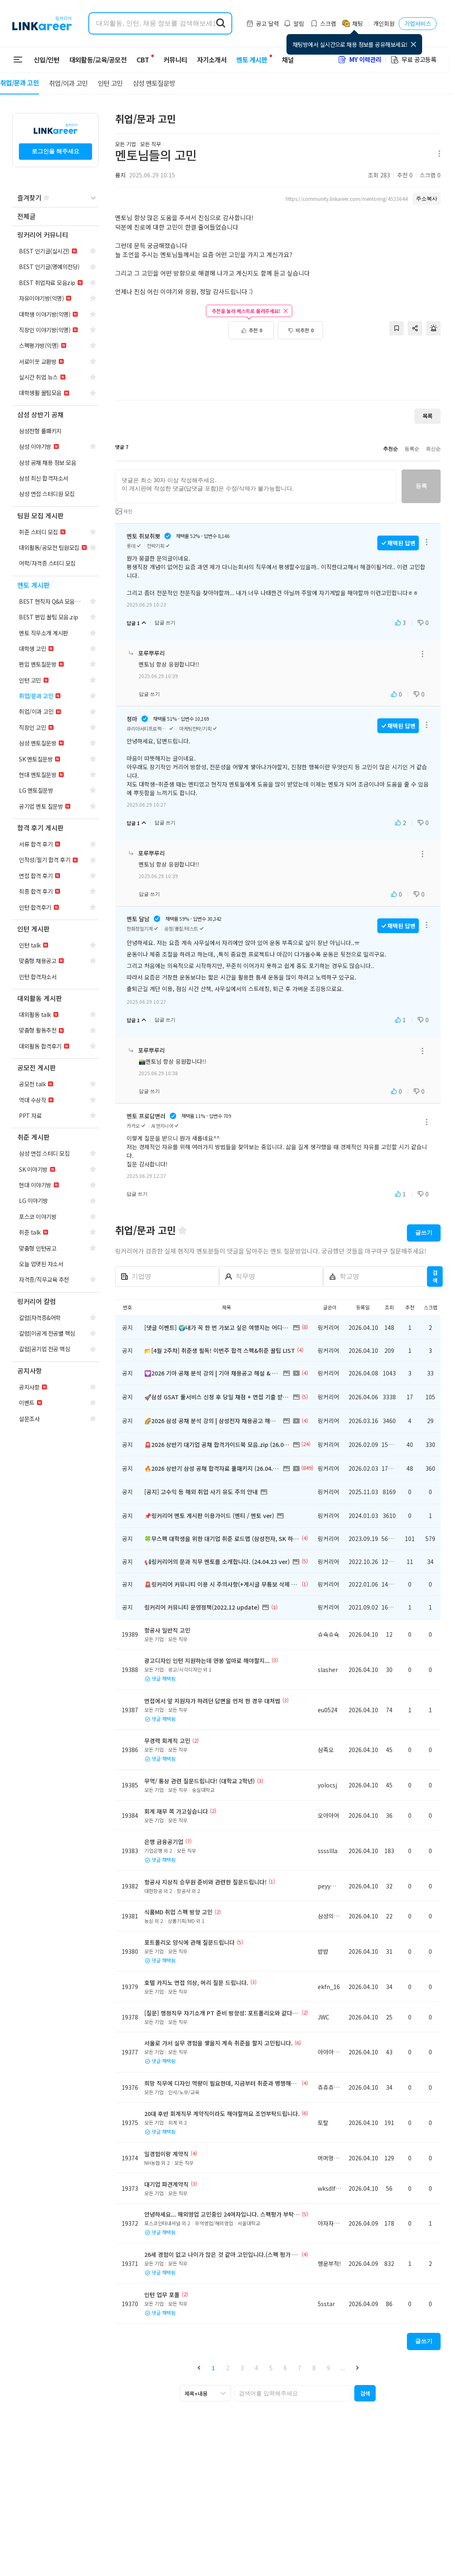 The width and height of the screenshot is (455, 2576). I want to click on [search form submit], so click(220, 23).